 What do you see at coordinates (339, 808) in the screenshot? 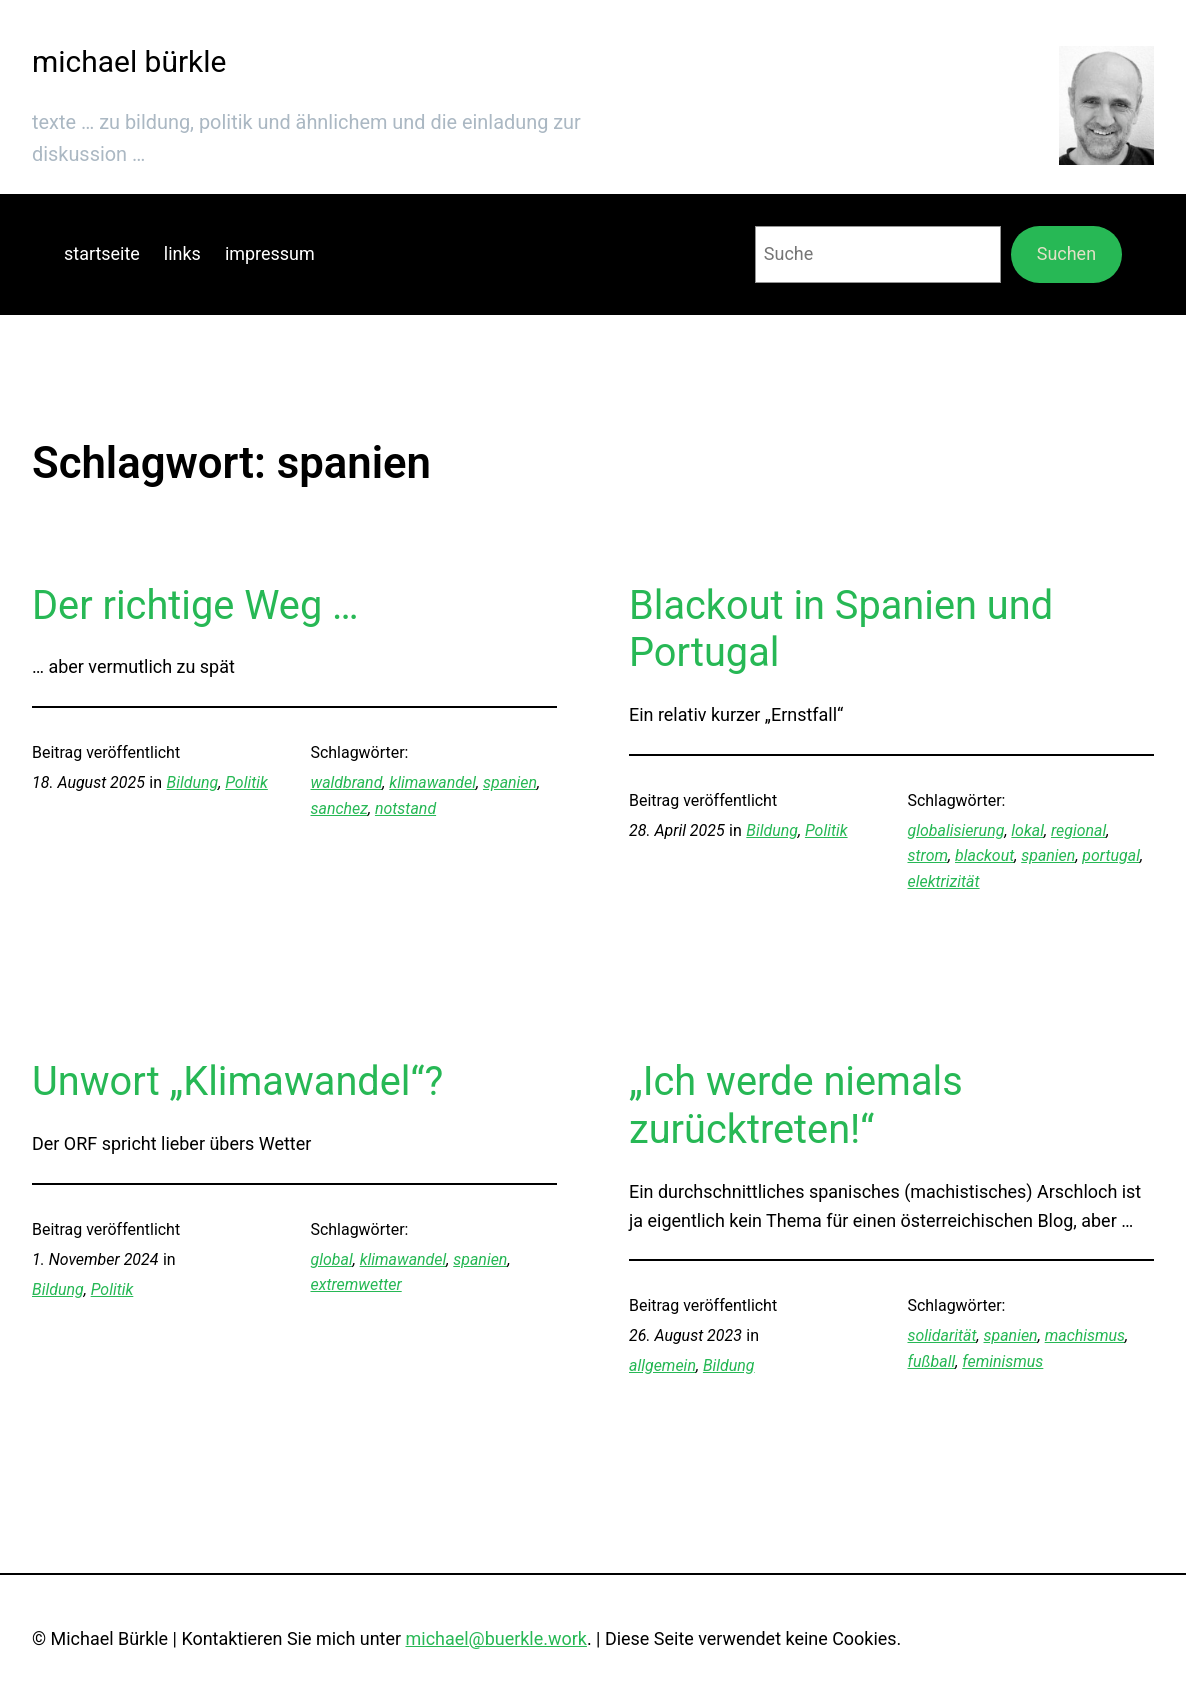
I see `sanchez` at bounding box center [339, 808].